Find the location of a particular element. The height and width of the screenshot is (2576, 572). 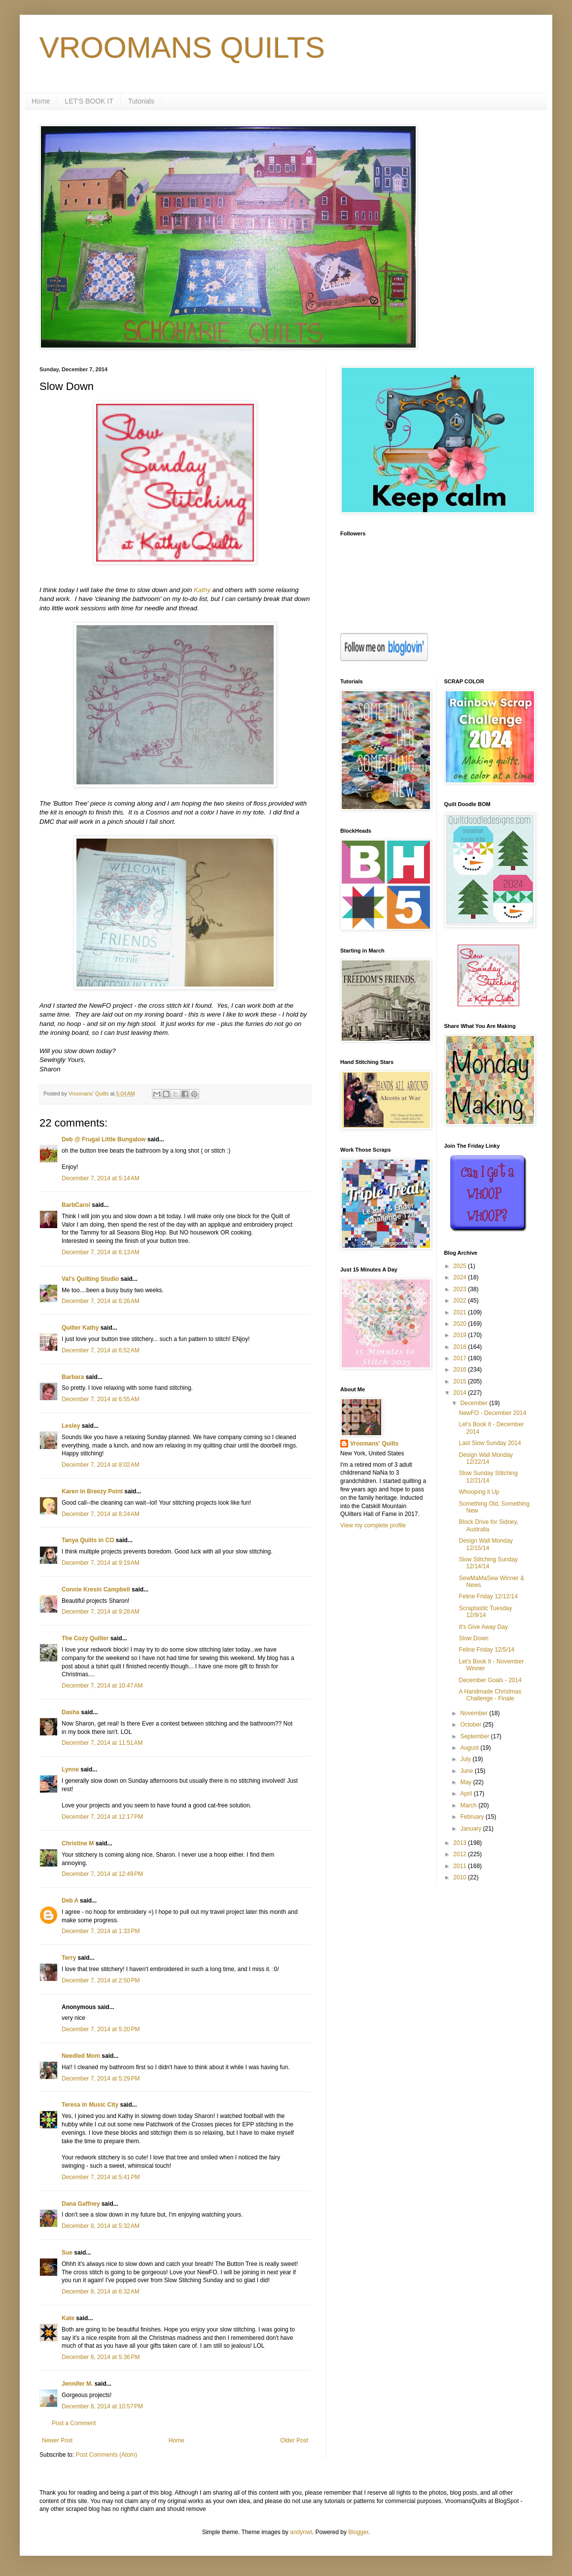

March is located at coordinates (469, 1805).